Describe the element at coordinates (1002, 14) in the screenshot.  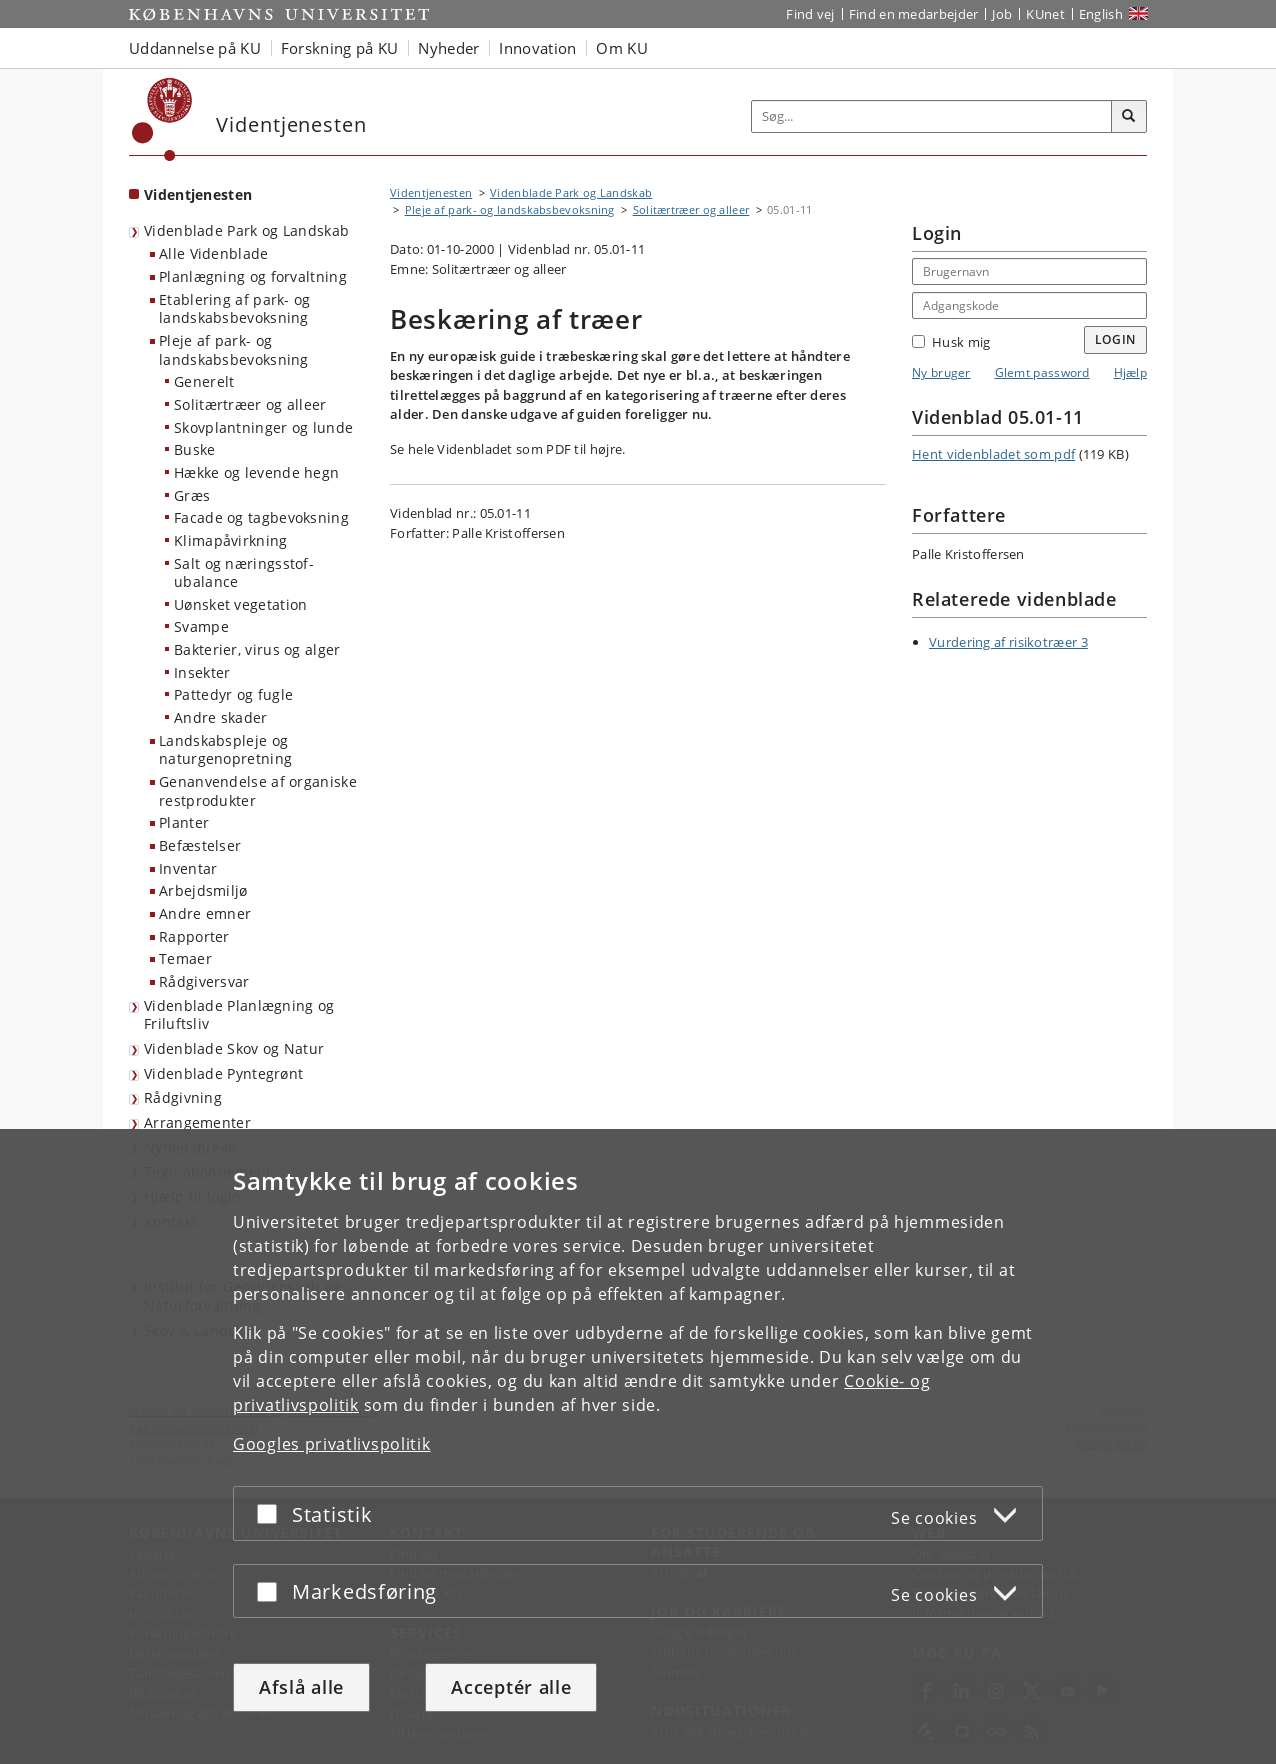
I see `Job [Job og karriere på KU]` at that location.